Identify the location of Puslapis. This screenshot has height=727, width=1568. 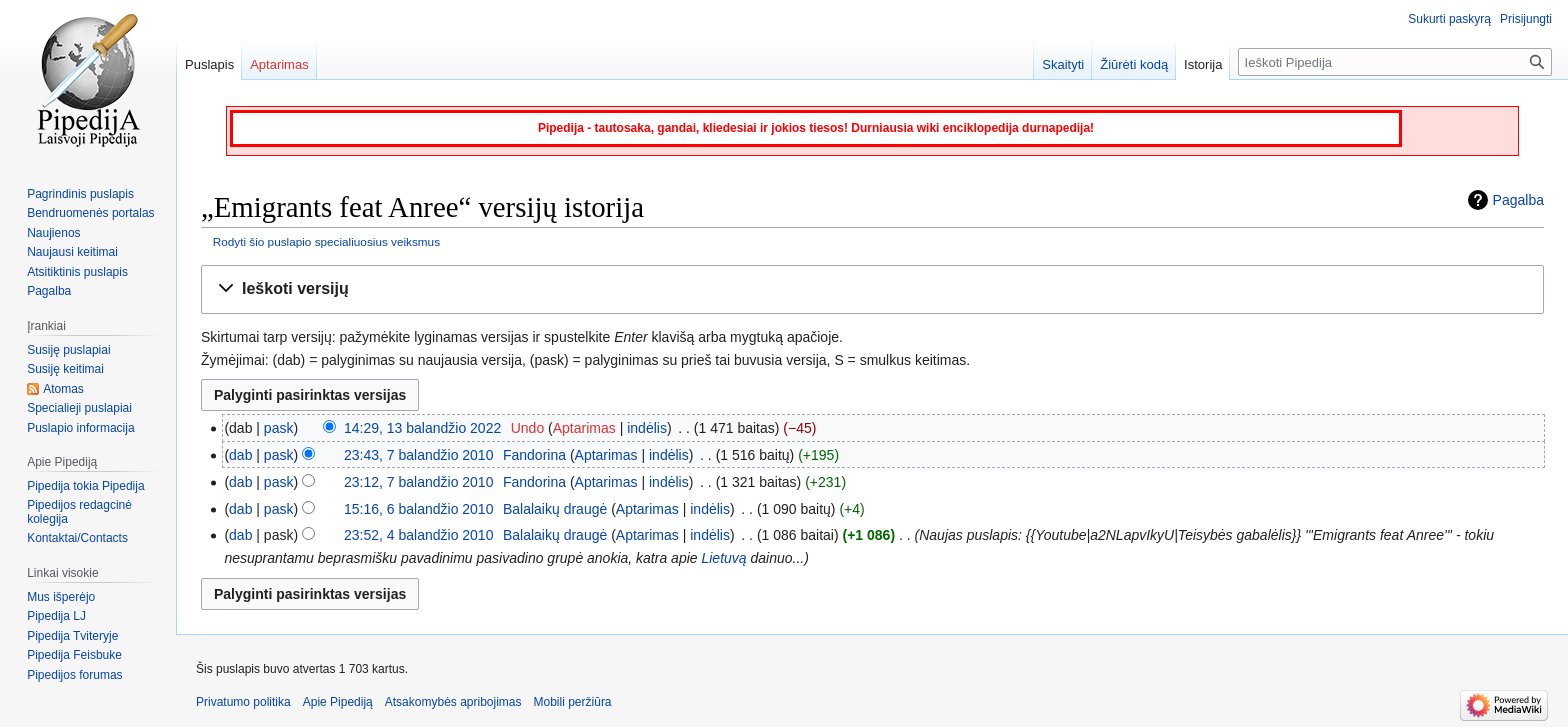
(209, 64).